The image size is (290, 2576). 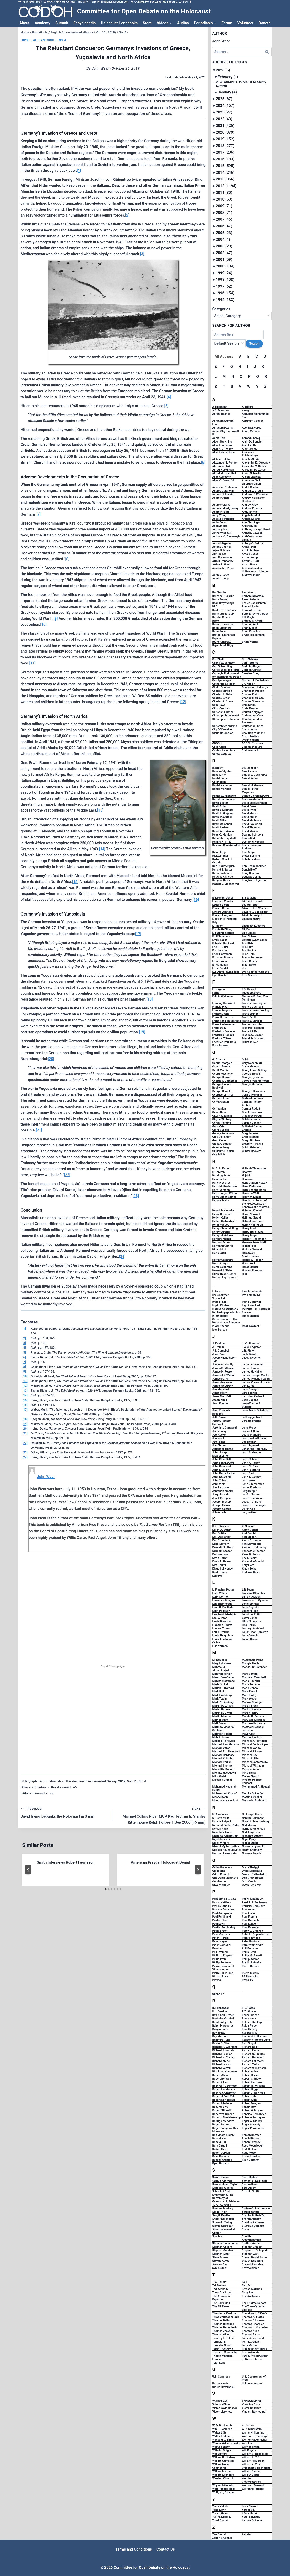 What do you see at coordinates (223, 866) in the screenshot?
I see `Don D. Guttenplan` at bounding box center [223, 866].